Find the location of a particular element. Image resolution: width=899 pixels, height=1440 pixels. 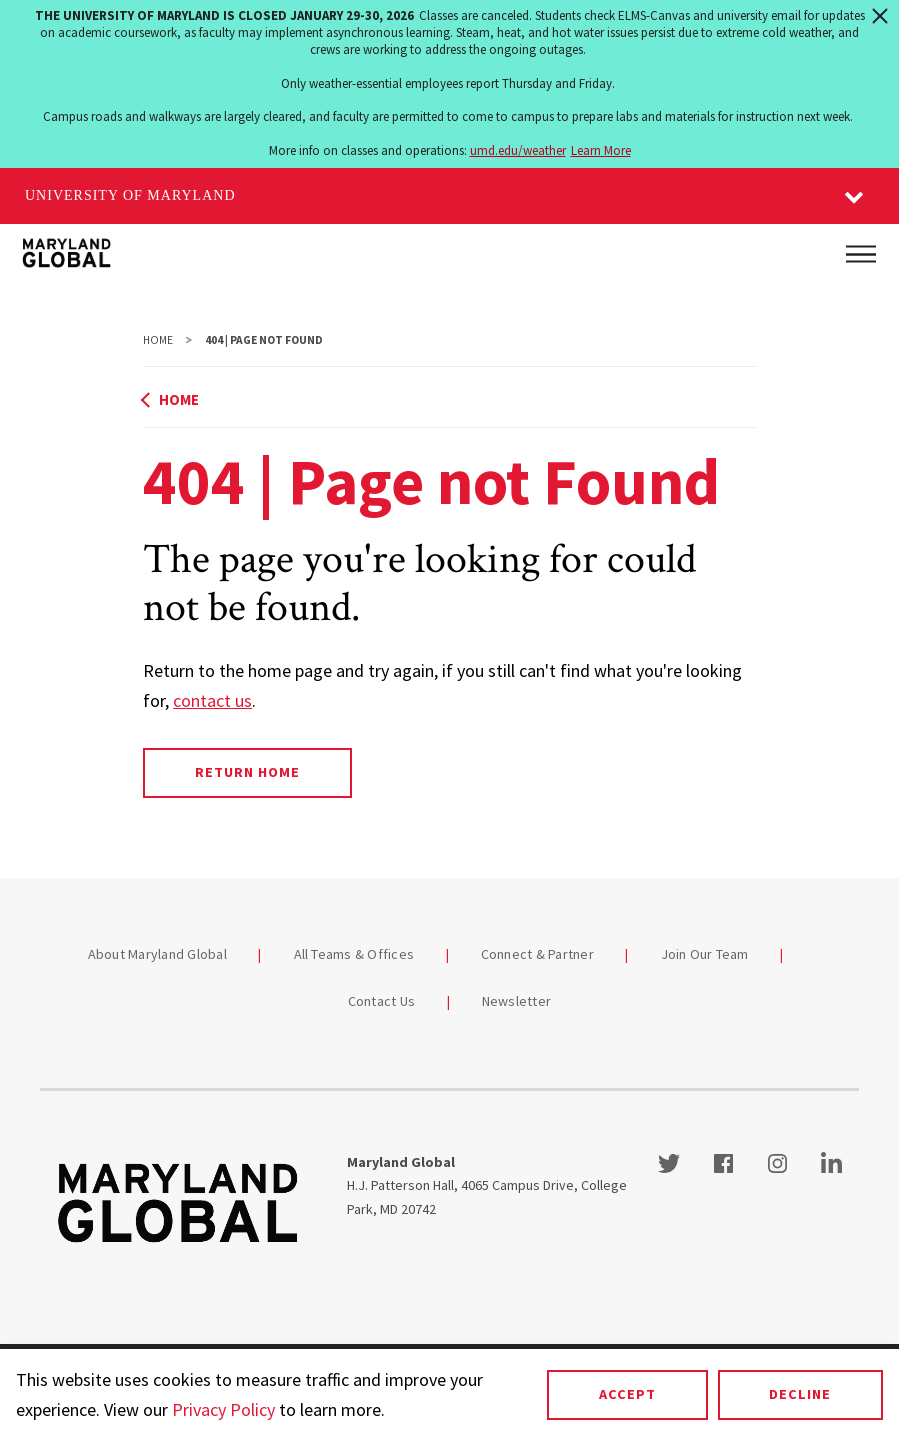

Join Our Team is located at coordinates (705, 954).